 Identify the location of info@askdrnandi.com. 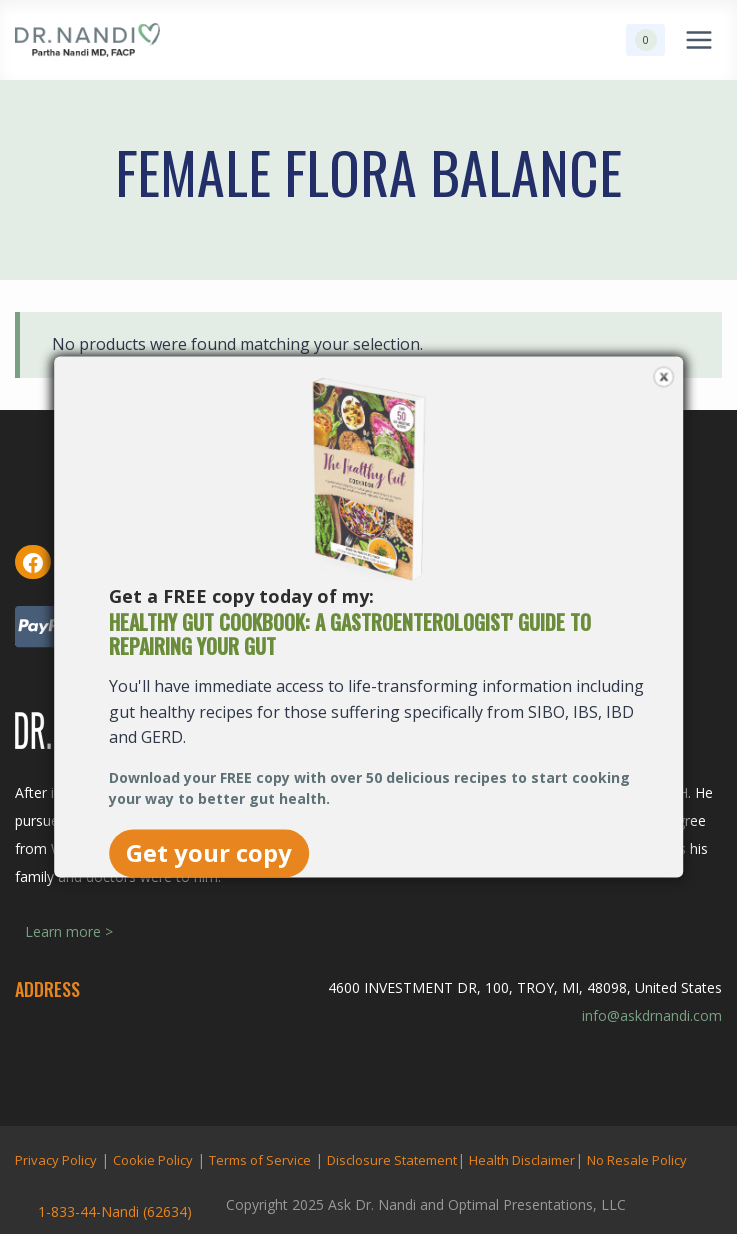
(652, 1015).